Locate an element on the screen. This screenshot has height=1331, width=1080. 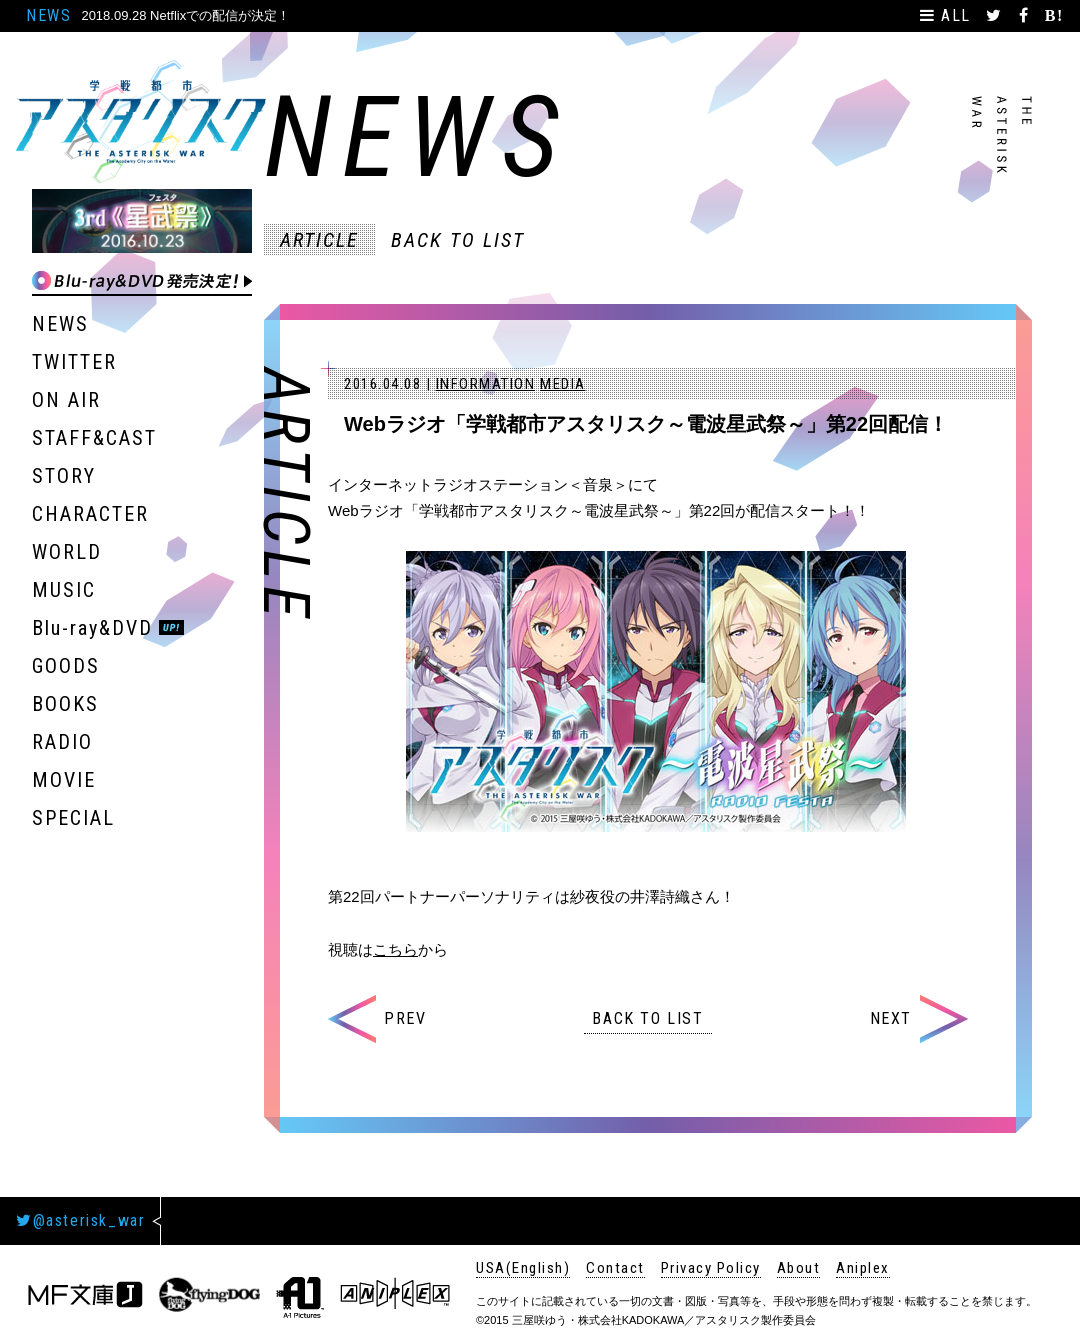
Aniplex is located at coordinates (863, 1268).